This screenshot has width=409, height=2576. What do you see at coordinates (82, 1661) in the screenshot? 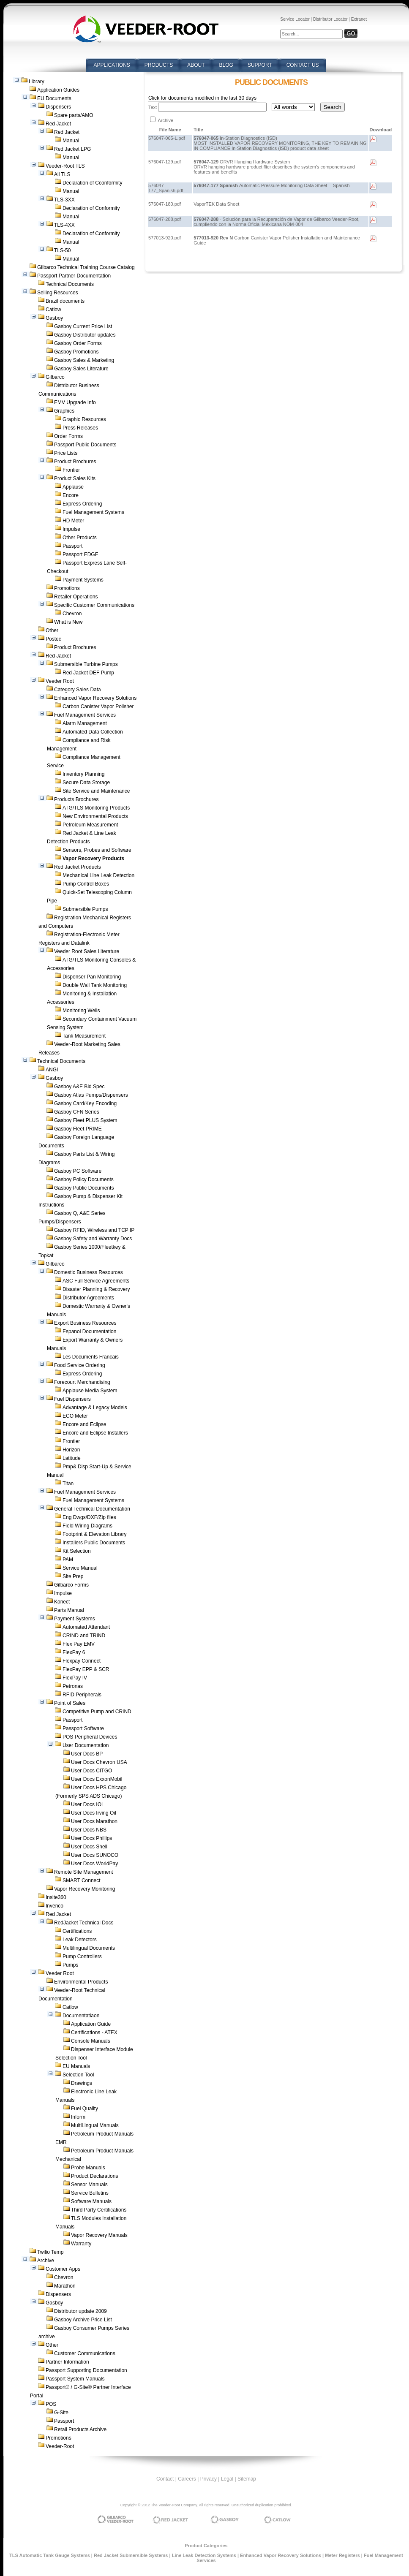
I see `Flexpay Connect` at bounding box center [82, 1661].